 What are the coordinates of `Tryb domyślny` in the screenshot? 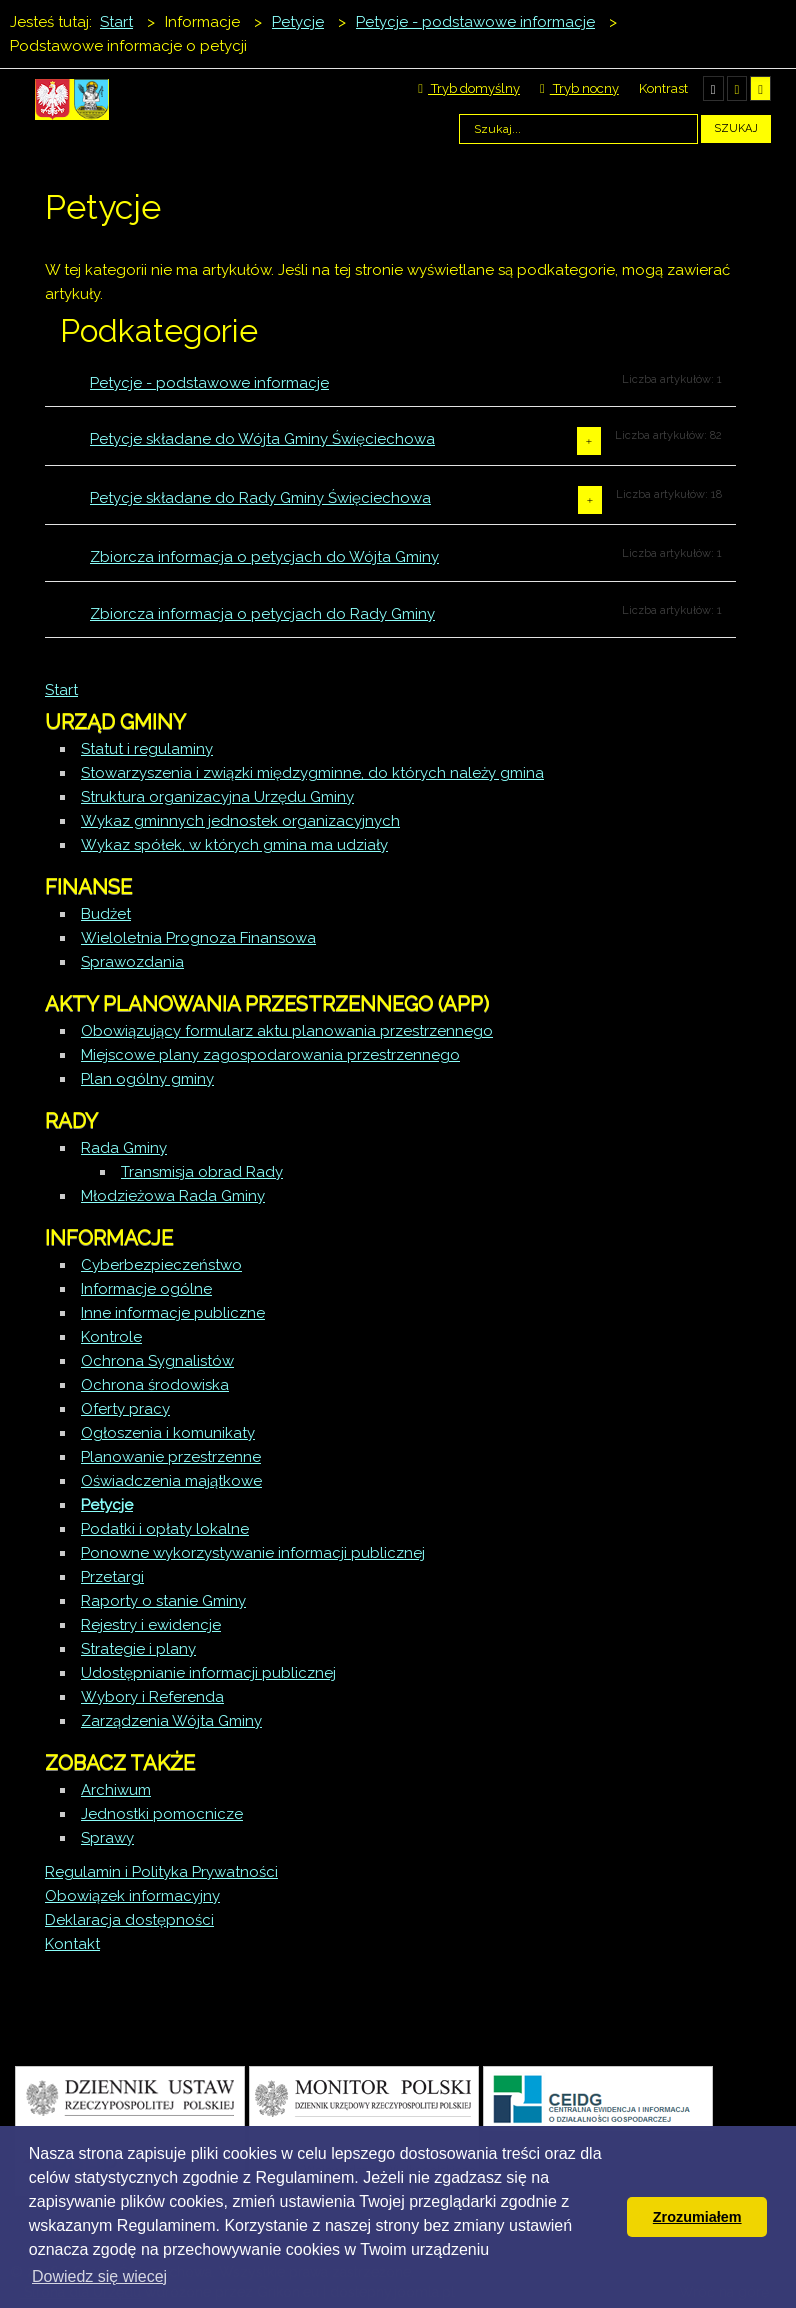 It's located at (469, 88).